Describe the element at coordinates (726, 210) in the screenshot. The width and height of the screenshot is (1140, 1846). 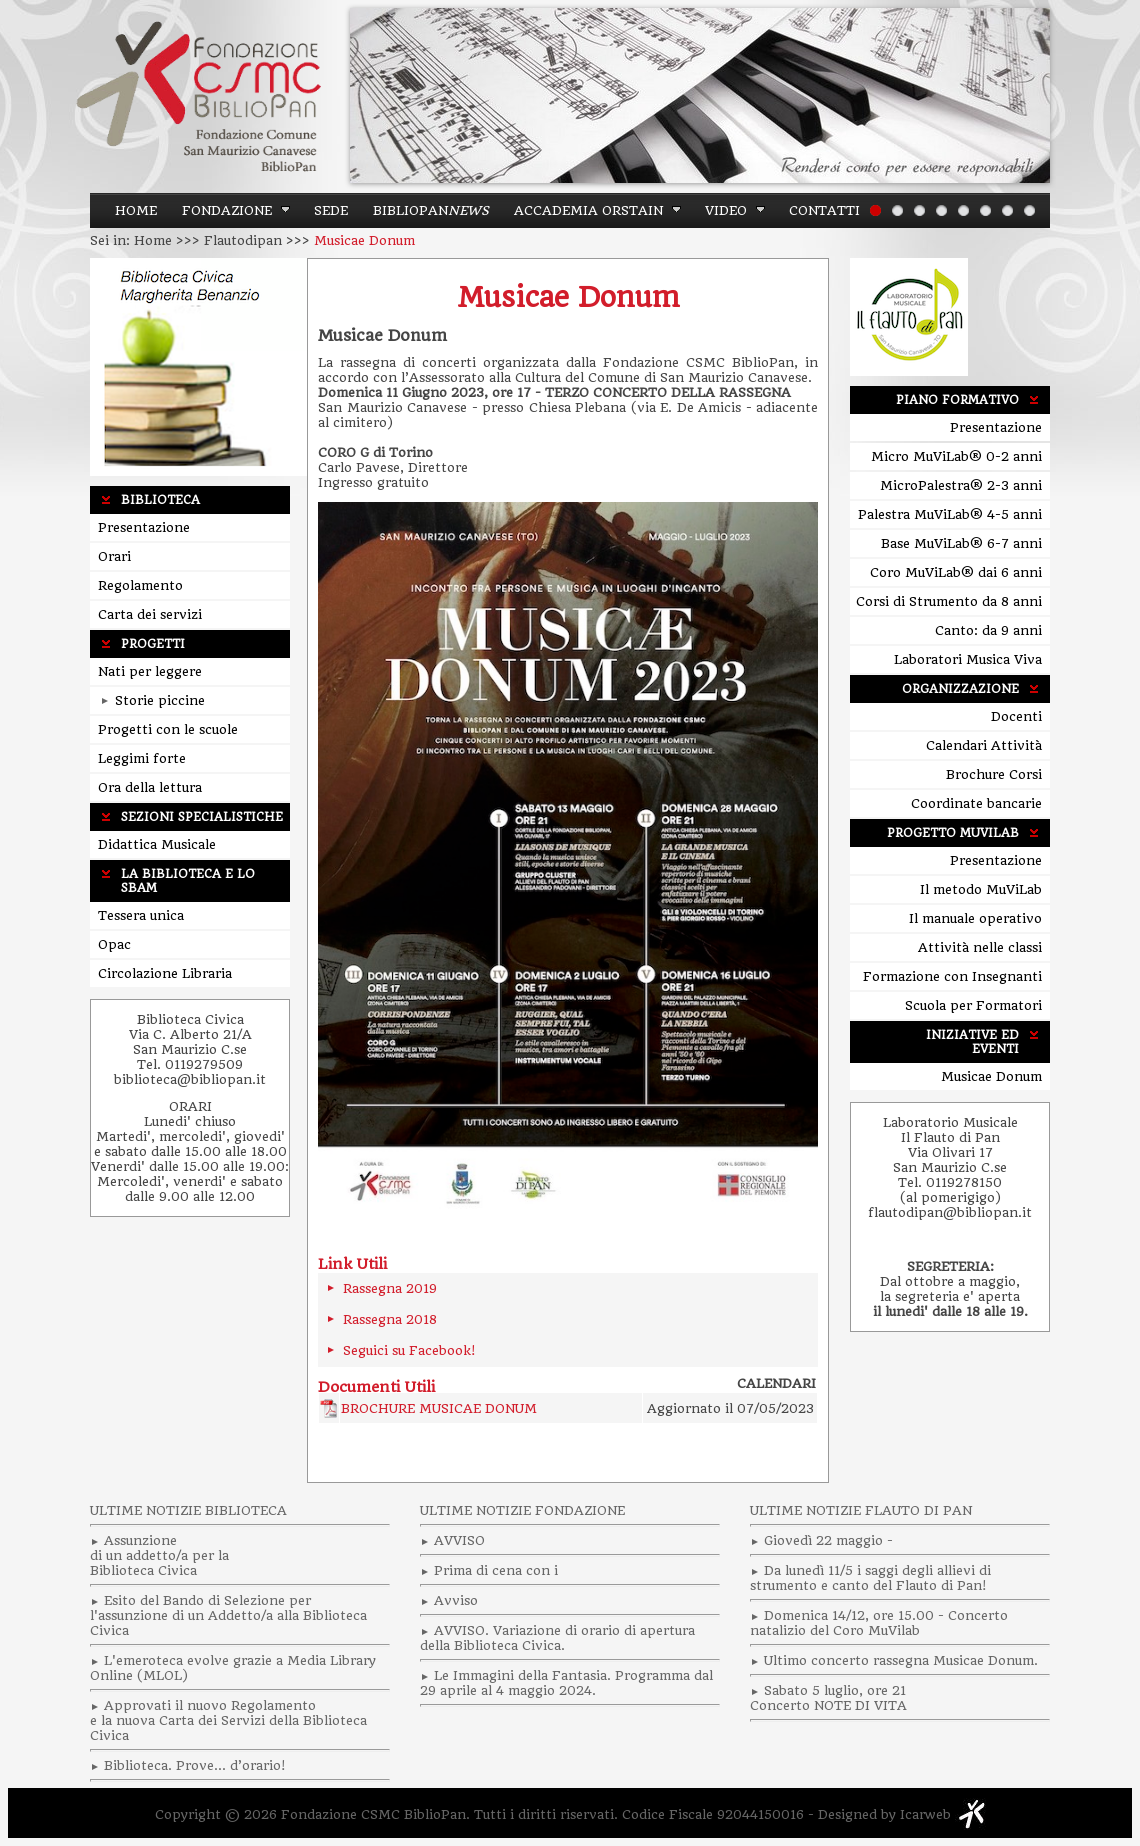
I see `Video` at that location.